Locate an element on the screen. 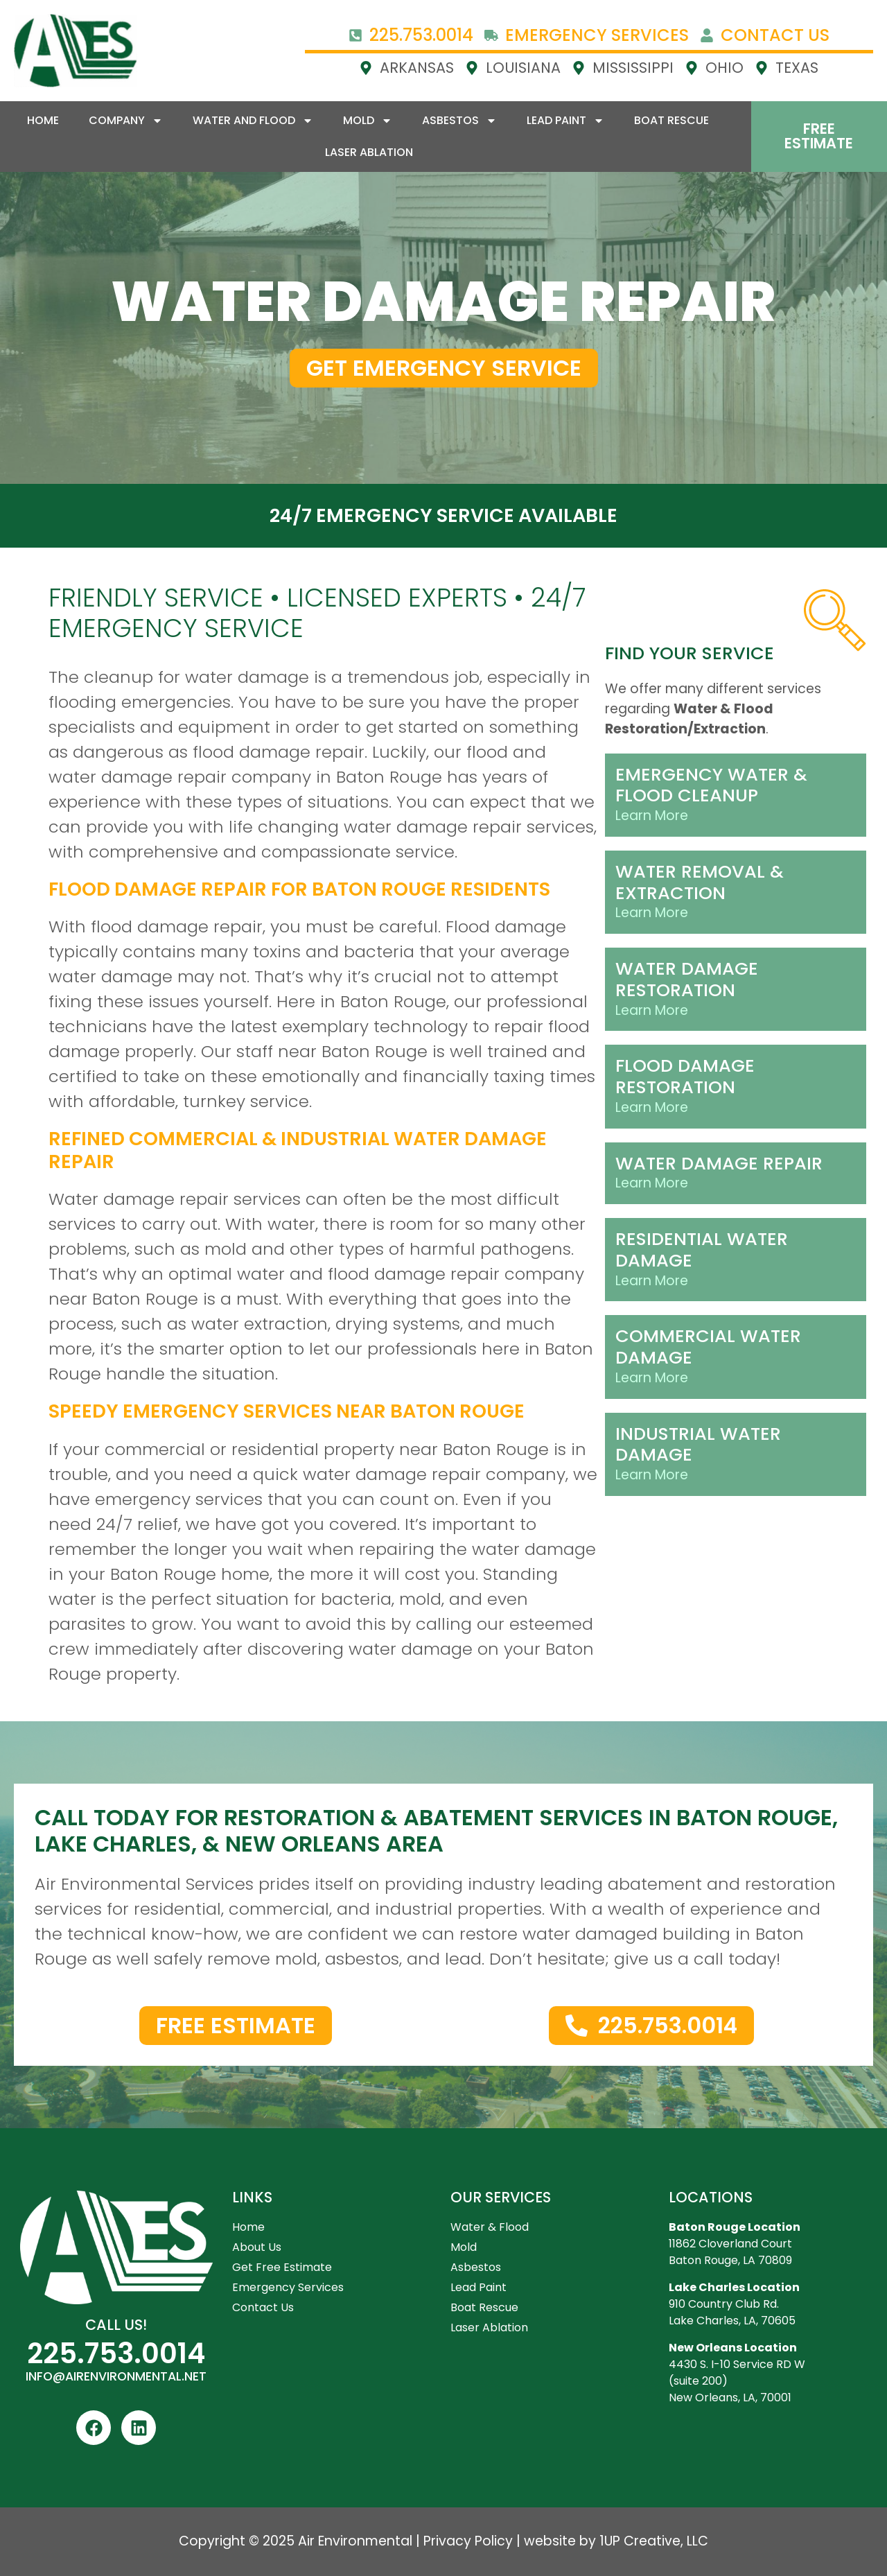 This screenshot has height=2576, width=887. Learn More is located at coordinates (651, 815).